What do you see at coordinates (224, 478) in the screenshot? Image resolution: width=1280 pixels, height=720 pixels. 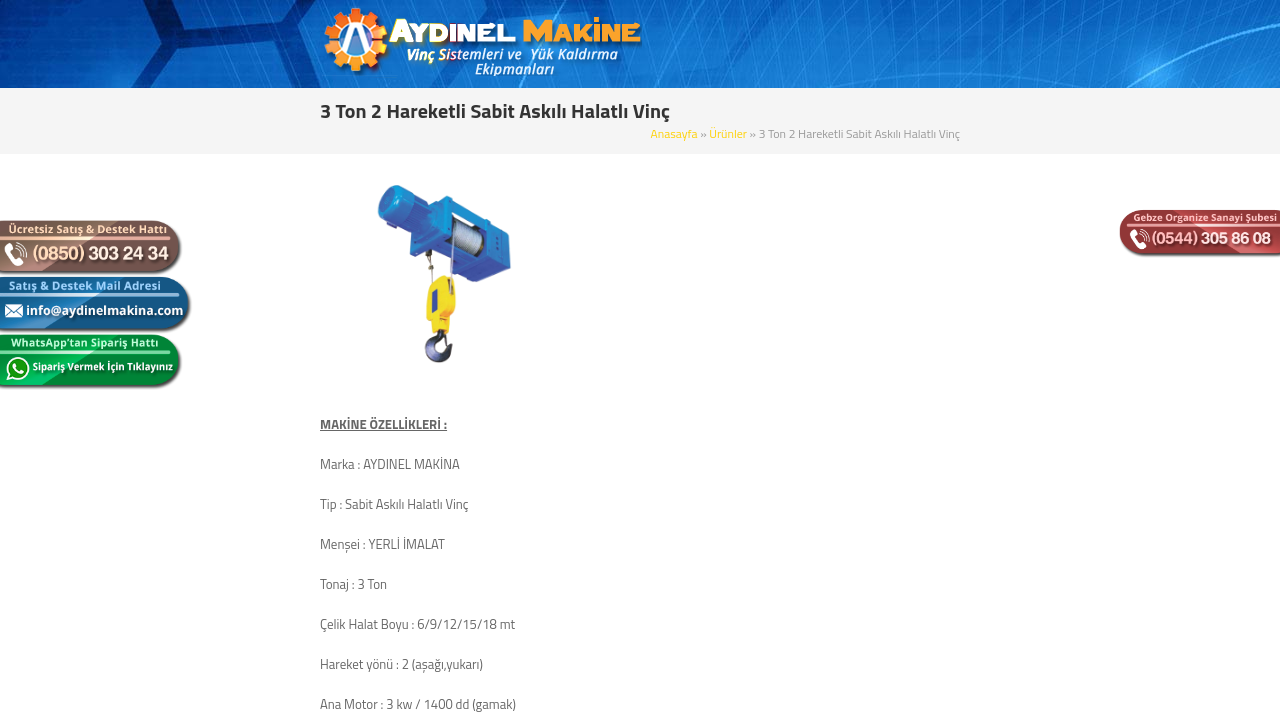 I see `Gizli Raylı Vinç` at bounding box center [224, 478].